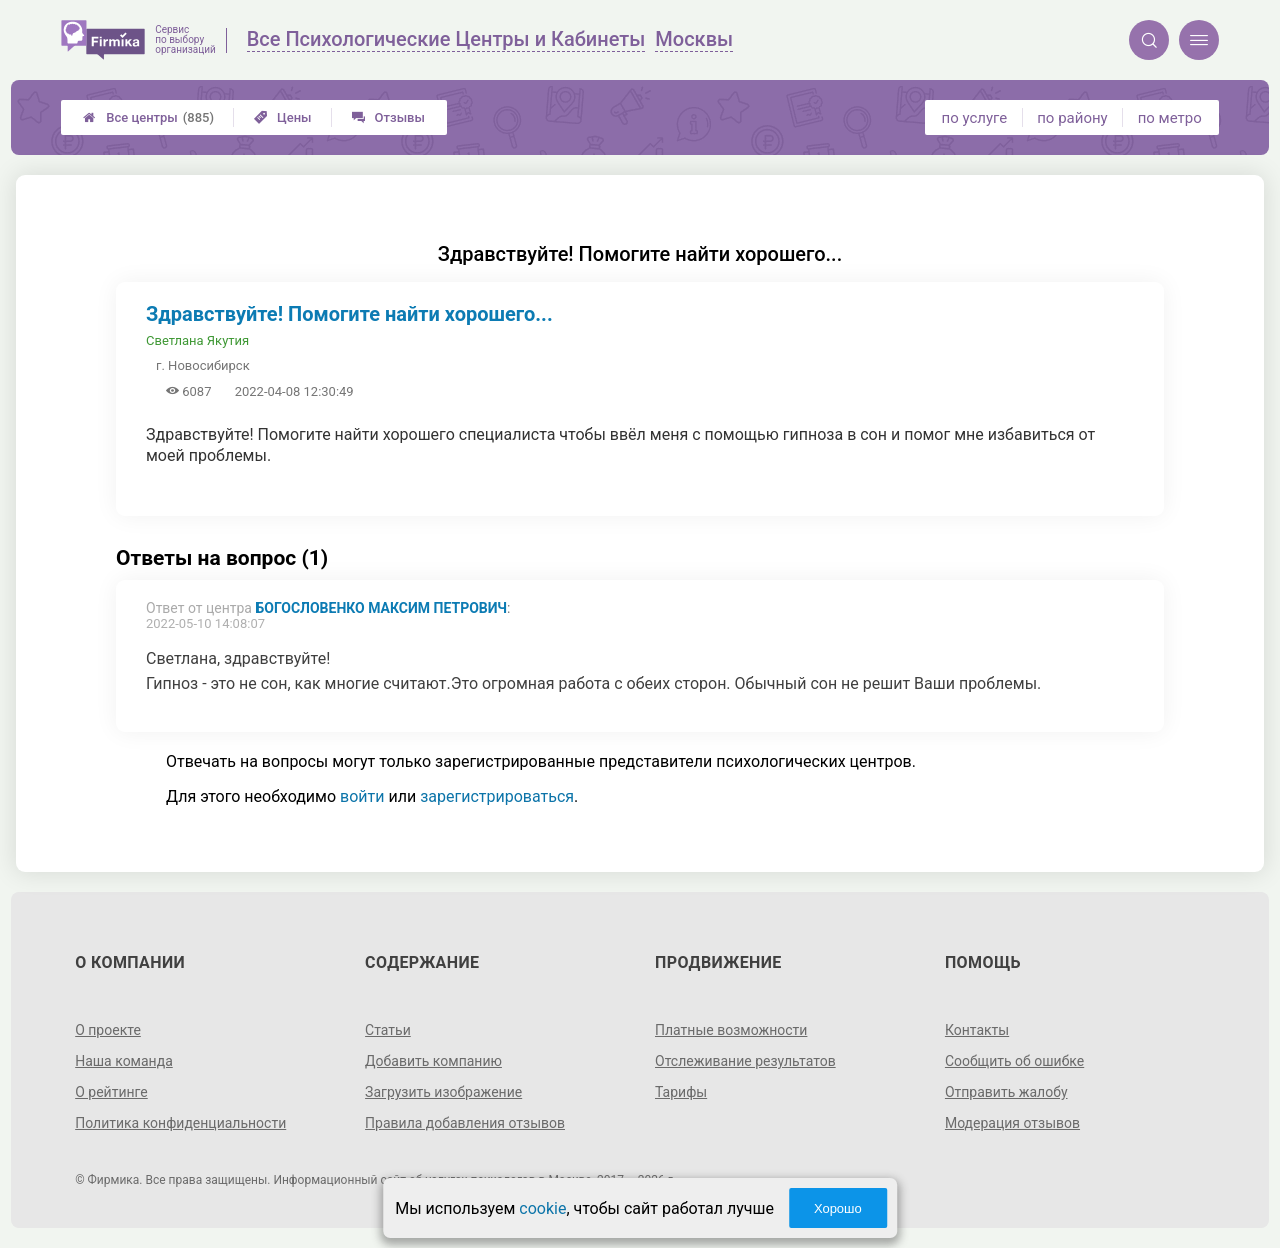 The image size is (1280, 1248). Describe the element at coordinates (497, 796) in the screenshot. I see `зарегистрироваться` at that location.